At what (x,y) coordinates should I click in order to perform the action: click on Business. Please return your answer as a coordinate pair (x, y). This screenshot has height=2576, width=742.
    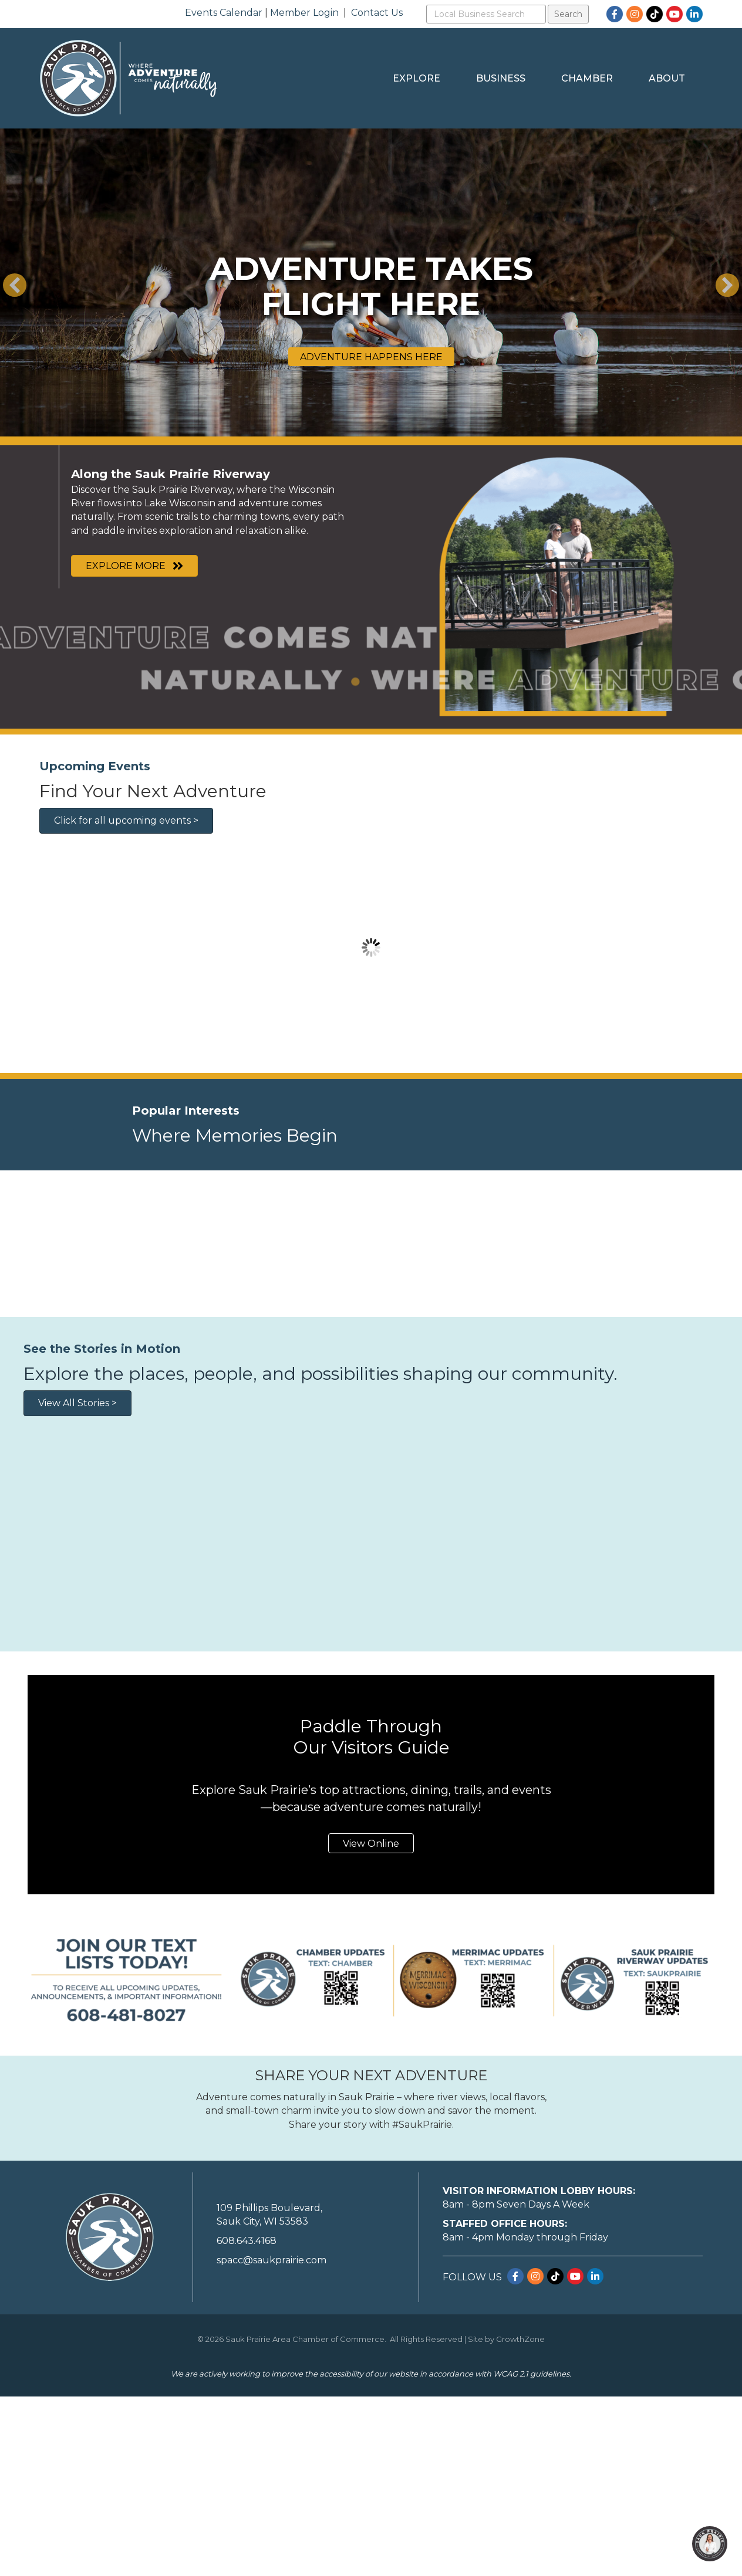
    Looking at the image, I should click on (500, 78).